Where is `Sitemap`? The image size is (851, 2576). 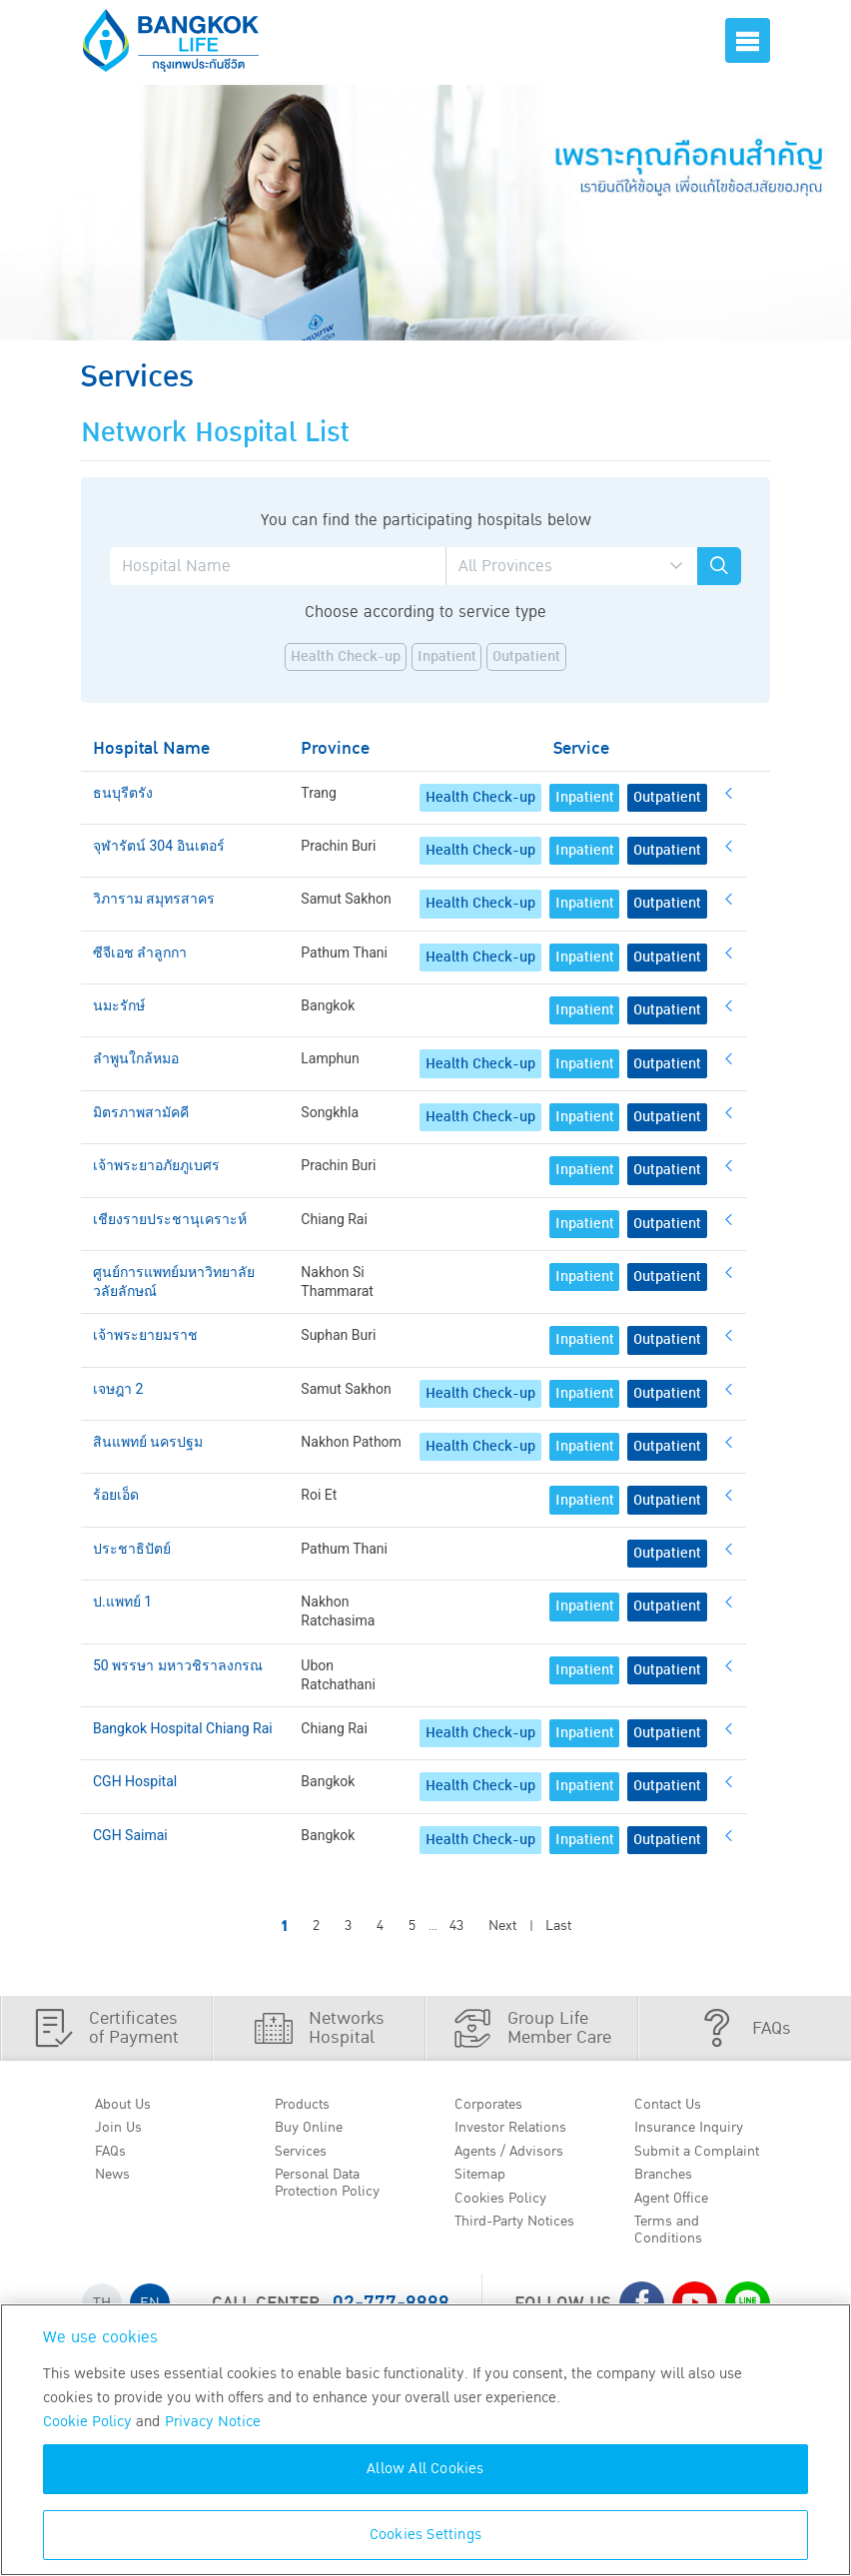
Sitemap is located at coordinates (484, 2182).